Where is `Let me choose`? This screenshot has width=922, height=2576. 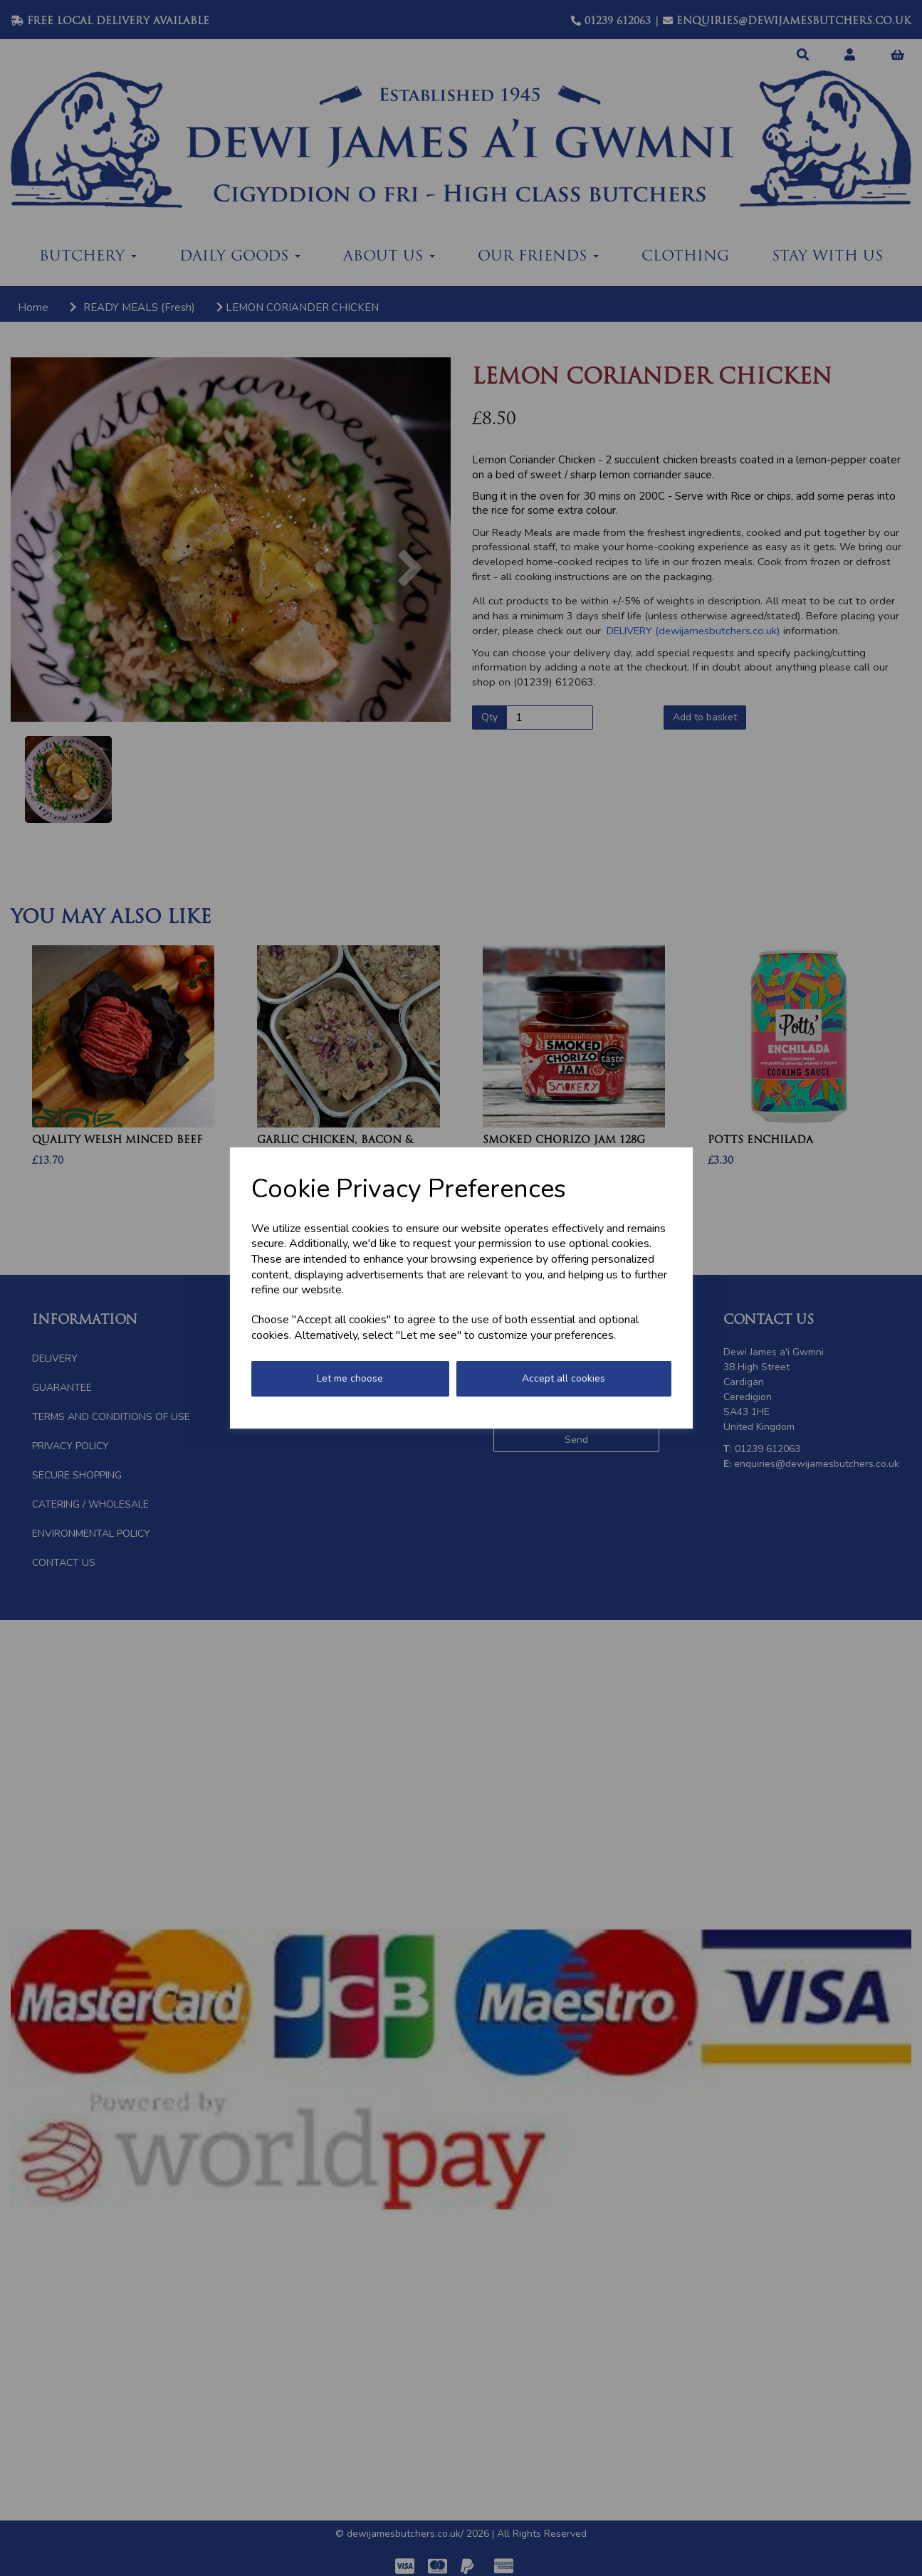
Let me choose is located at coordinates (350, 1378).